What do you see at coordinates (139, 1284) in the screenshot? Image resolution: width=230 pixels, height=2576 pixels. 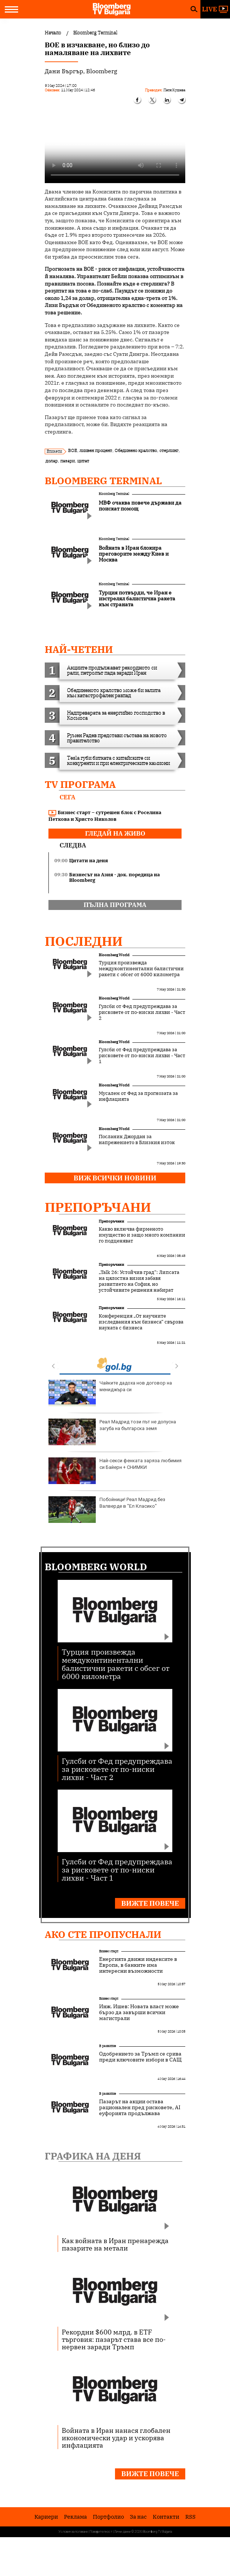 I see `„Talk 26: Устойчив град“: Липсата на цялостна визия забавя развитието на София, но устойчивите решения набират скорост` at bounding box center [139, 1284].